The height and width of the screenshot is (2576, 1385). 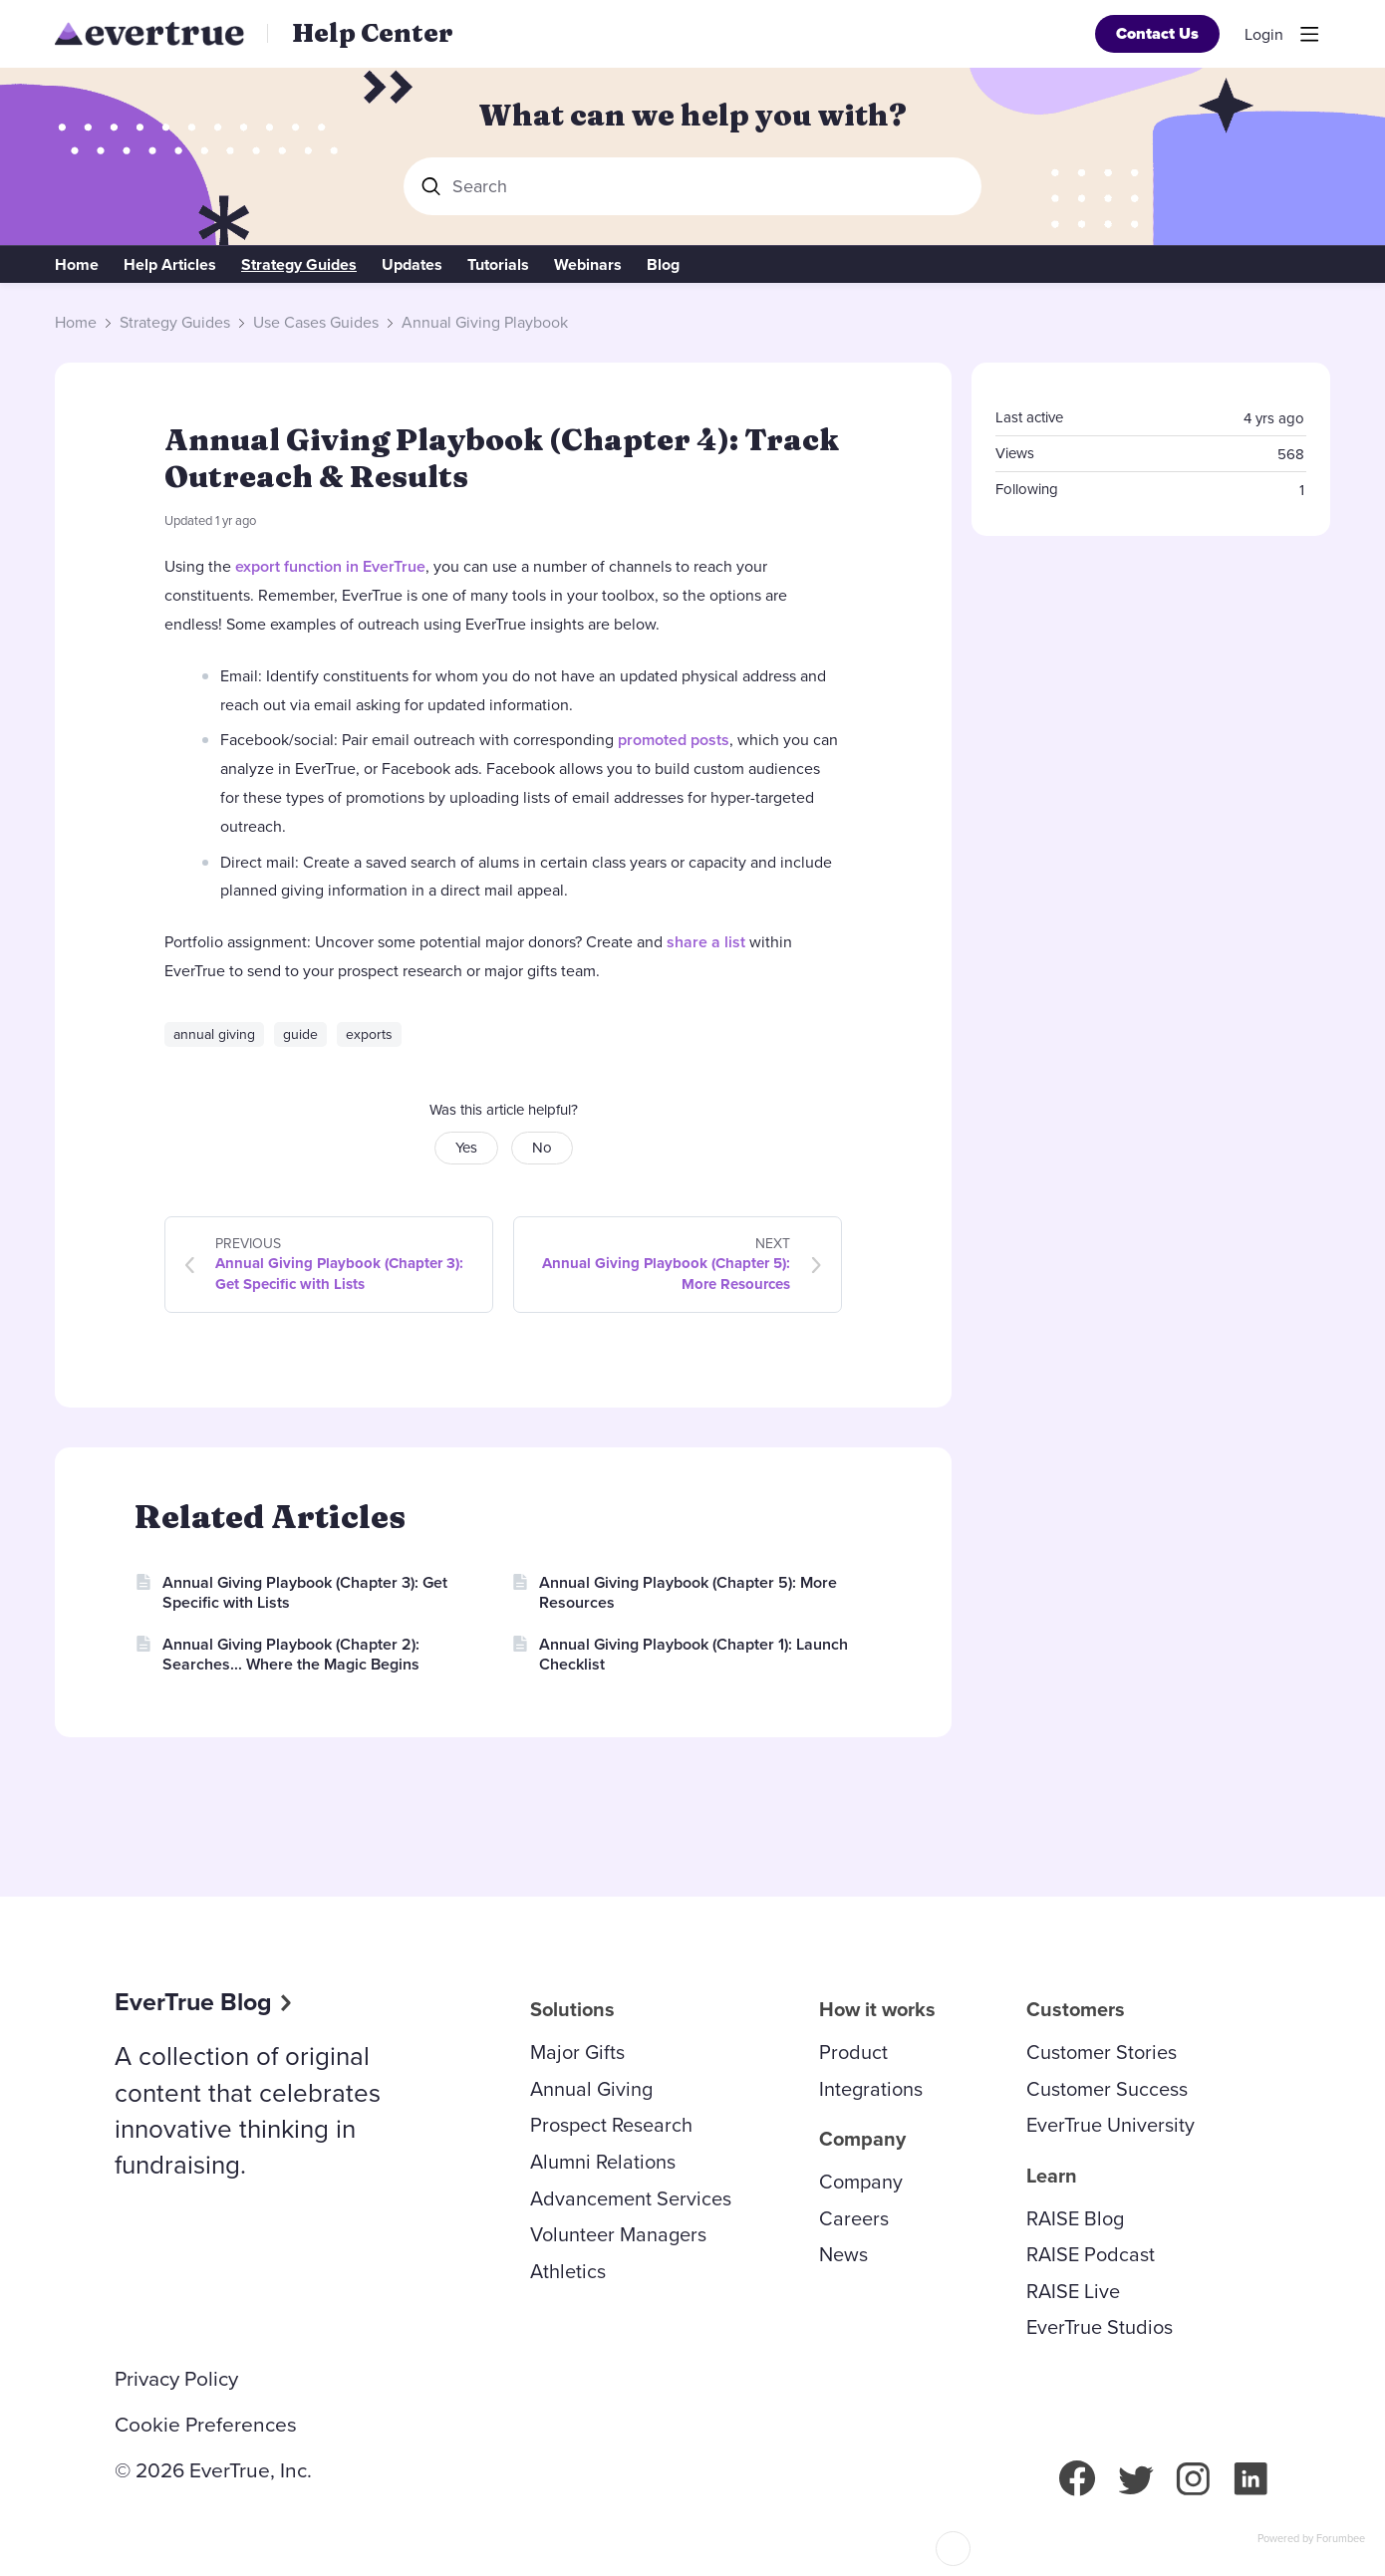 What do you see at coordinates (611, 2125) in the screenshot?
I see `Prospect Research` at bounding box center [611, 2125].